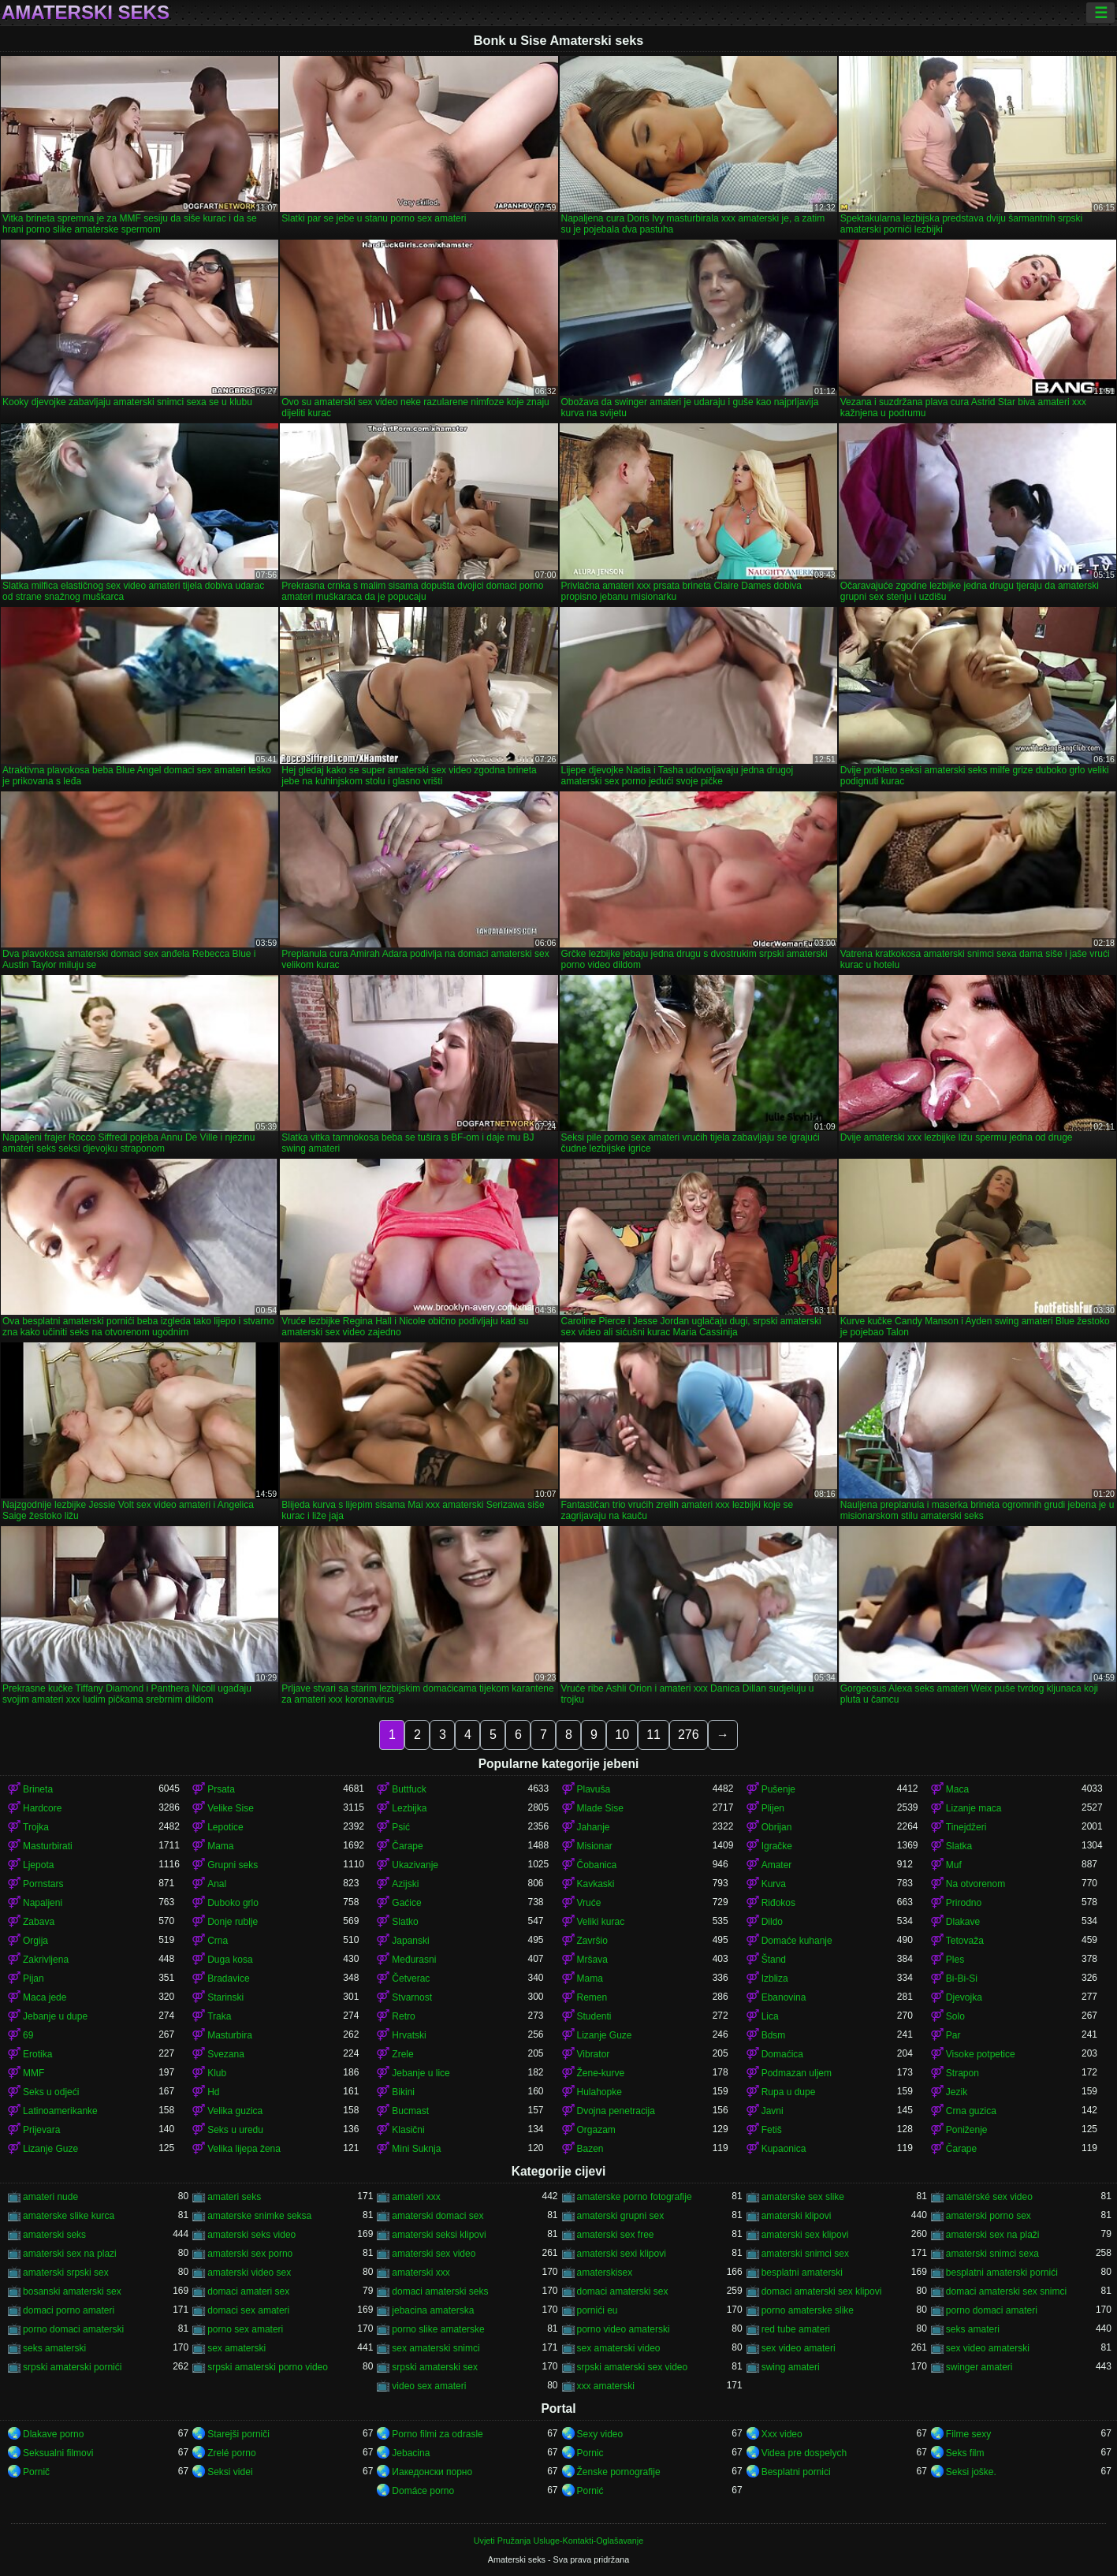 Image resolution: width=1117 pixels, height=2576 pixels. What do you see at coordinates (232, 1865) in the screenshot?
I see `Grupni seks` at bounding box center [232, 1865].